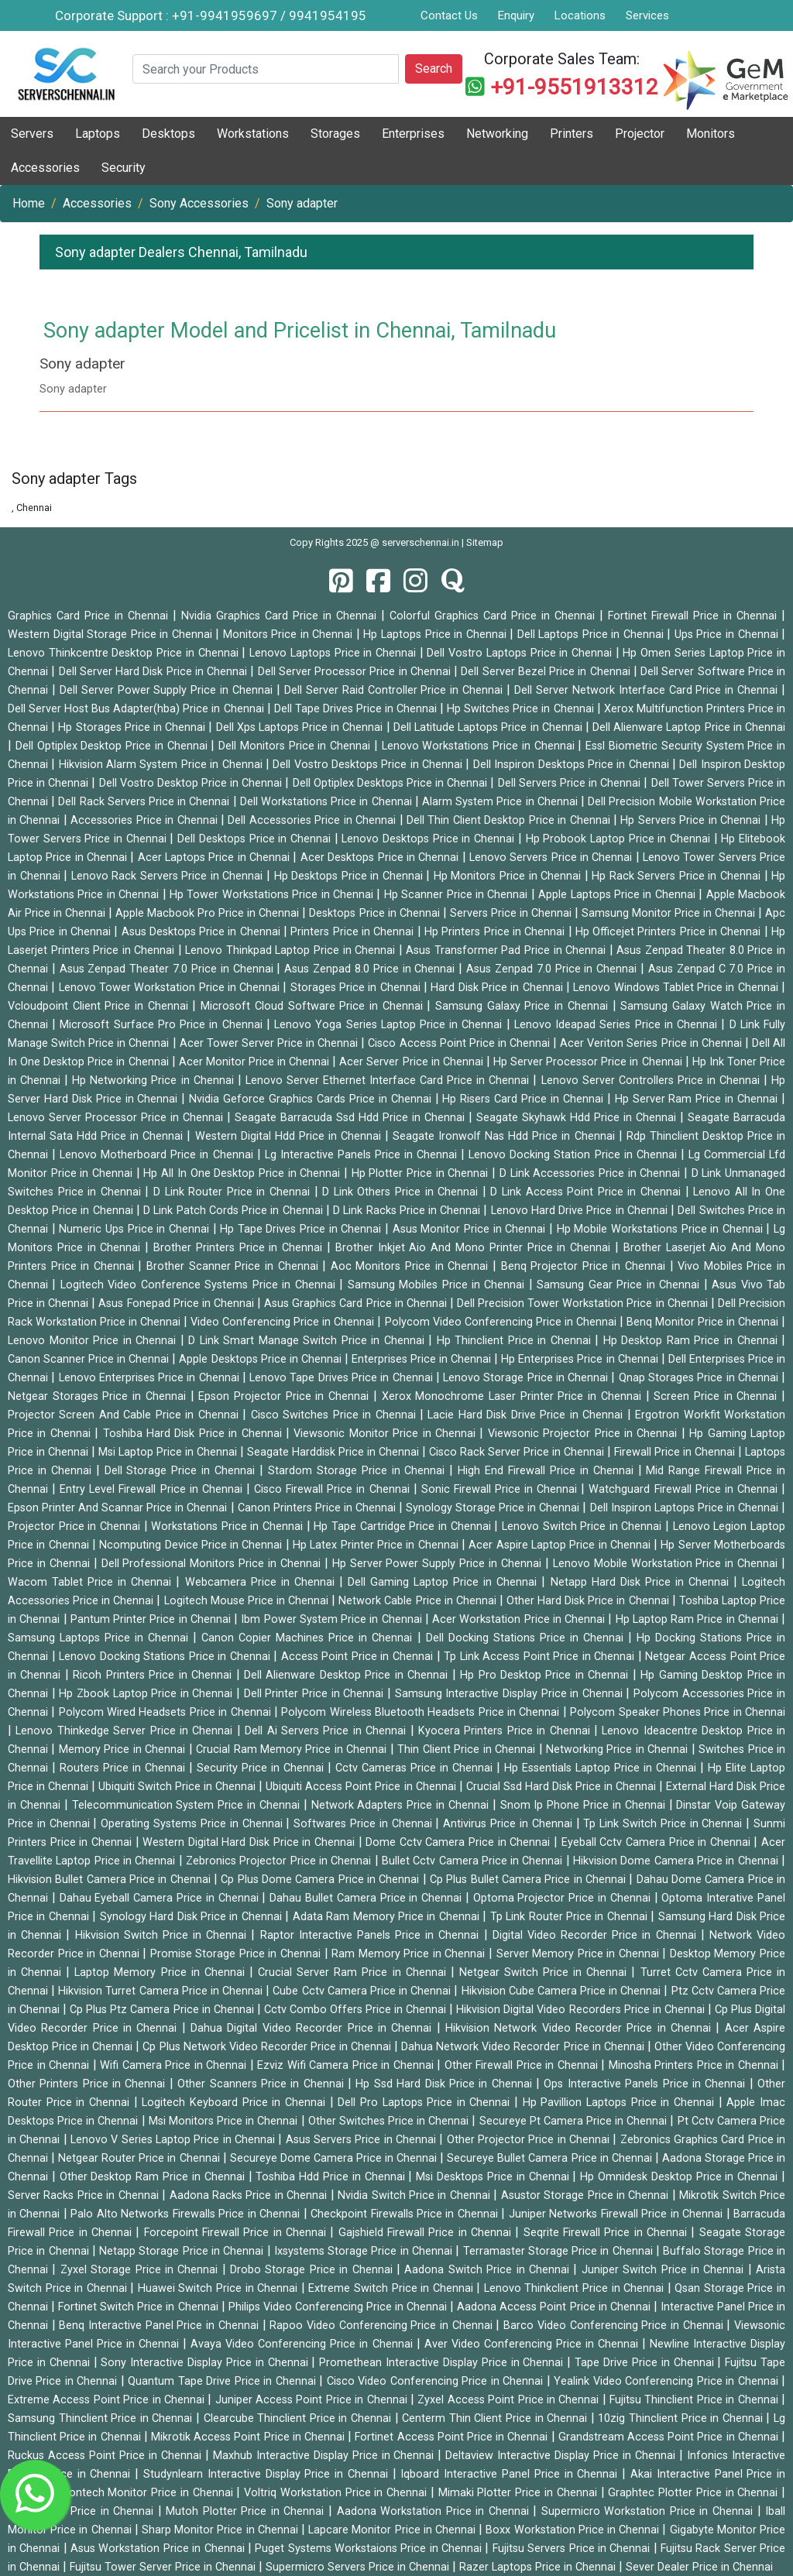 The height and width of the screenshot is (2576, 793). Describe the element at coordinates (166, 1656) in the screenshot. I see `Lenovo Docking Stations Price in Chennai` at that location.